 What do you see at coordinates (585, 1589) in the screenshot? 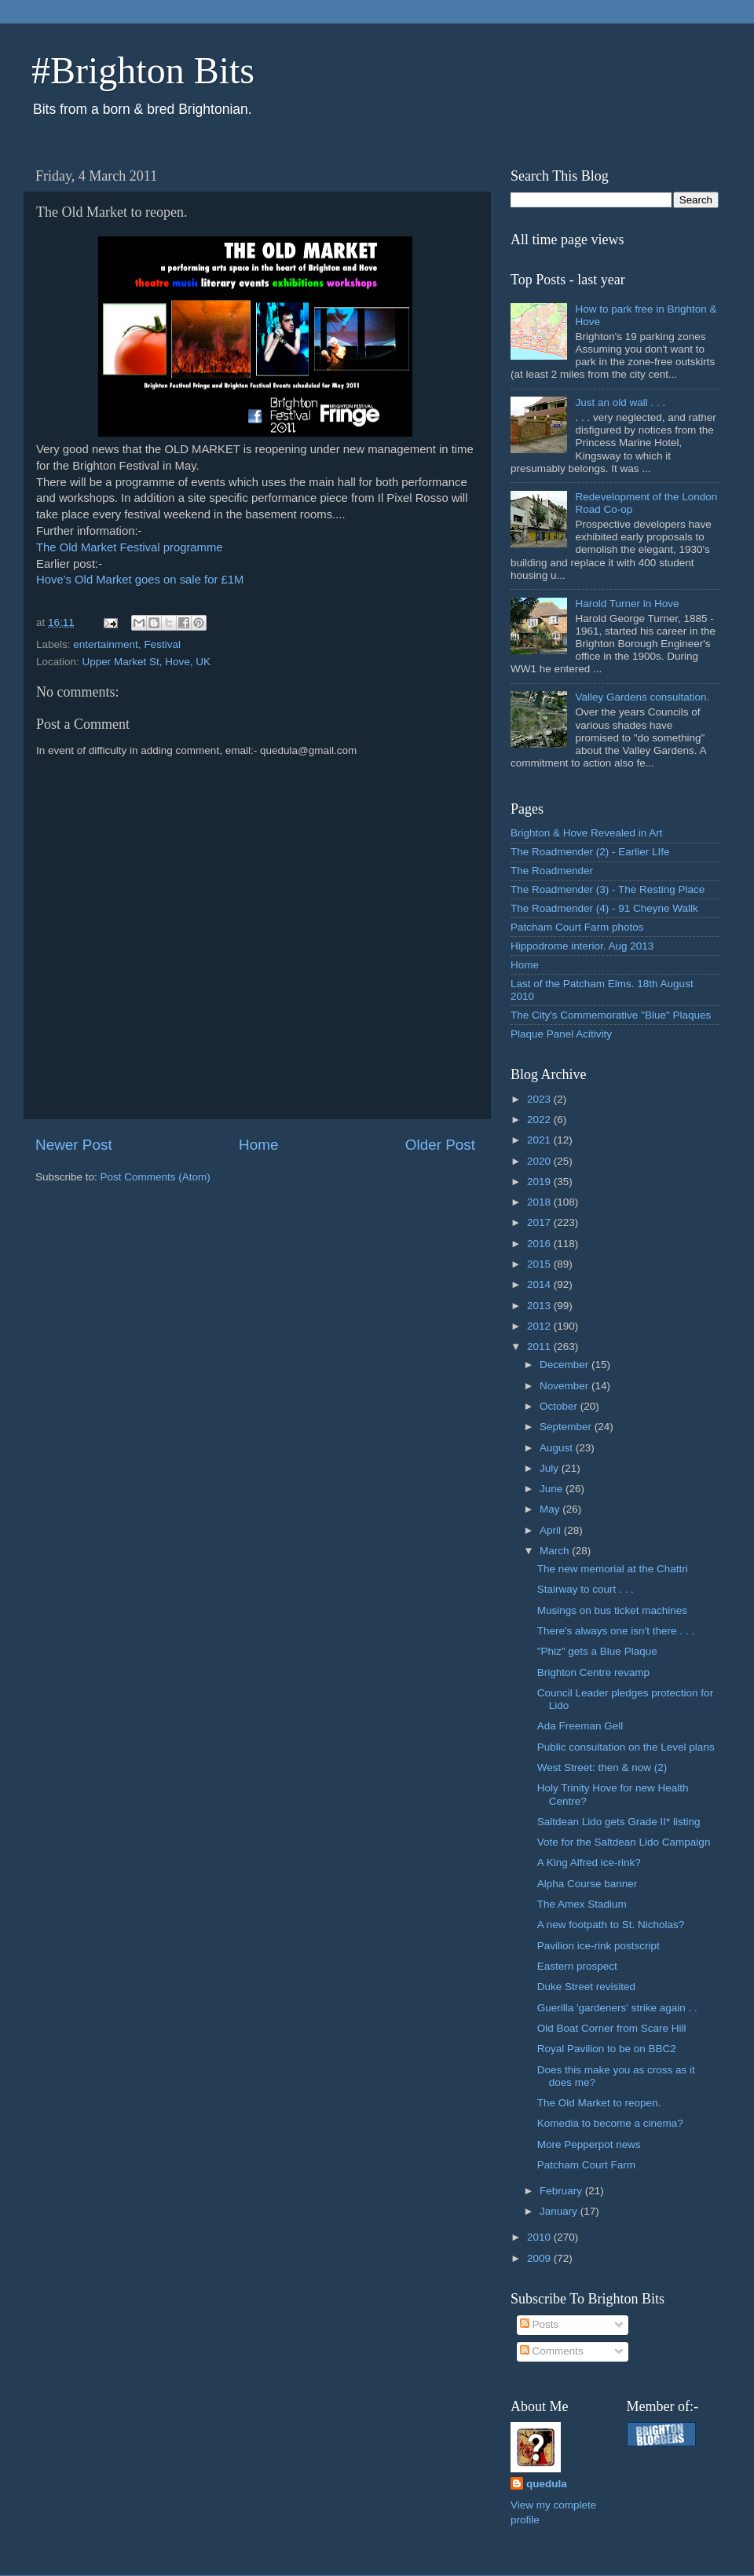
I see `Stairway to court . . .` at bounding box center [585, 1589].